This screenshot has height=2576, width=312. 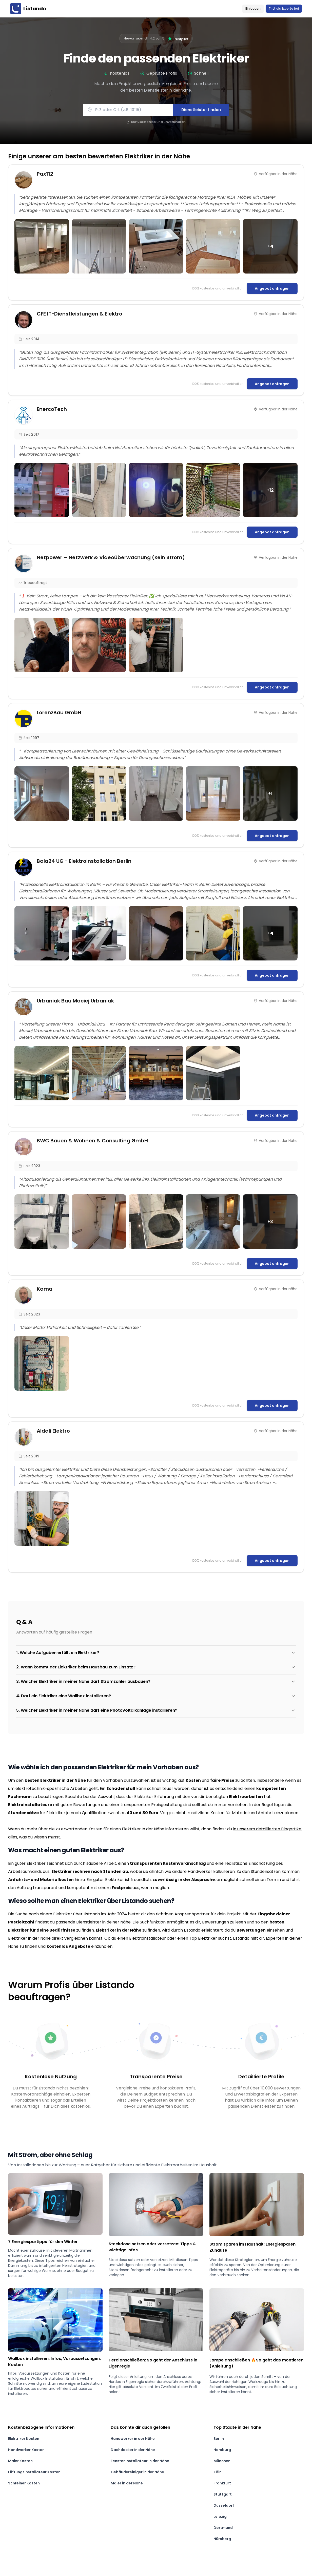 I want to click on Gebäudereiniger in der Nähe, so click(x=137, y=2472).